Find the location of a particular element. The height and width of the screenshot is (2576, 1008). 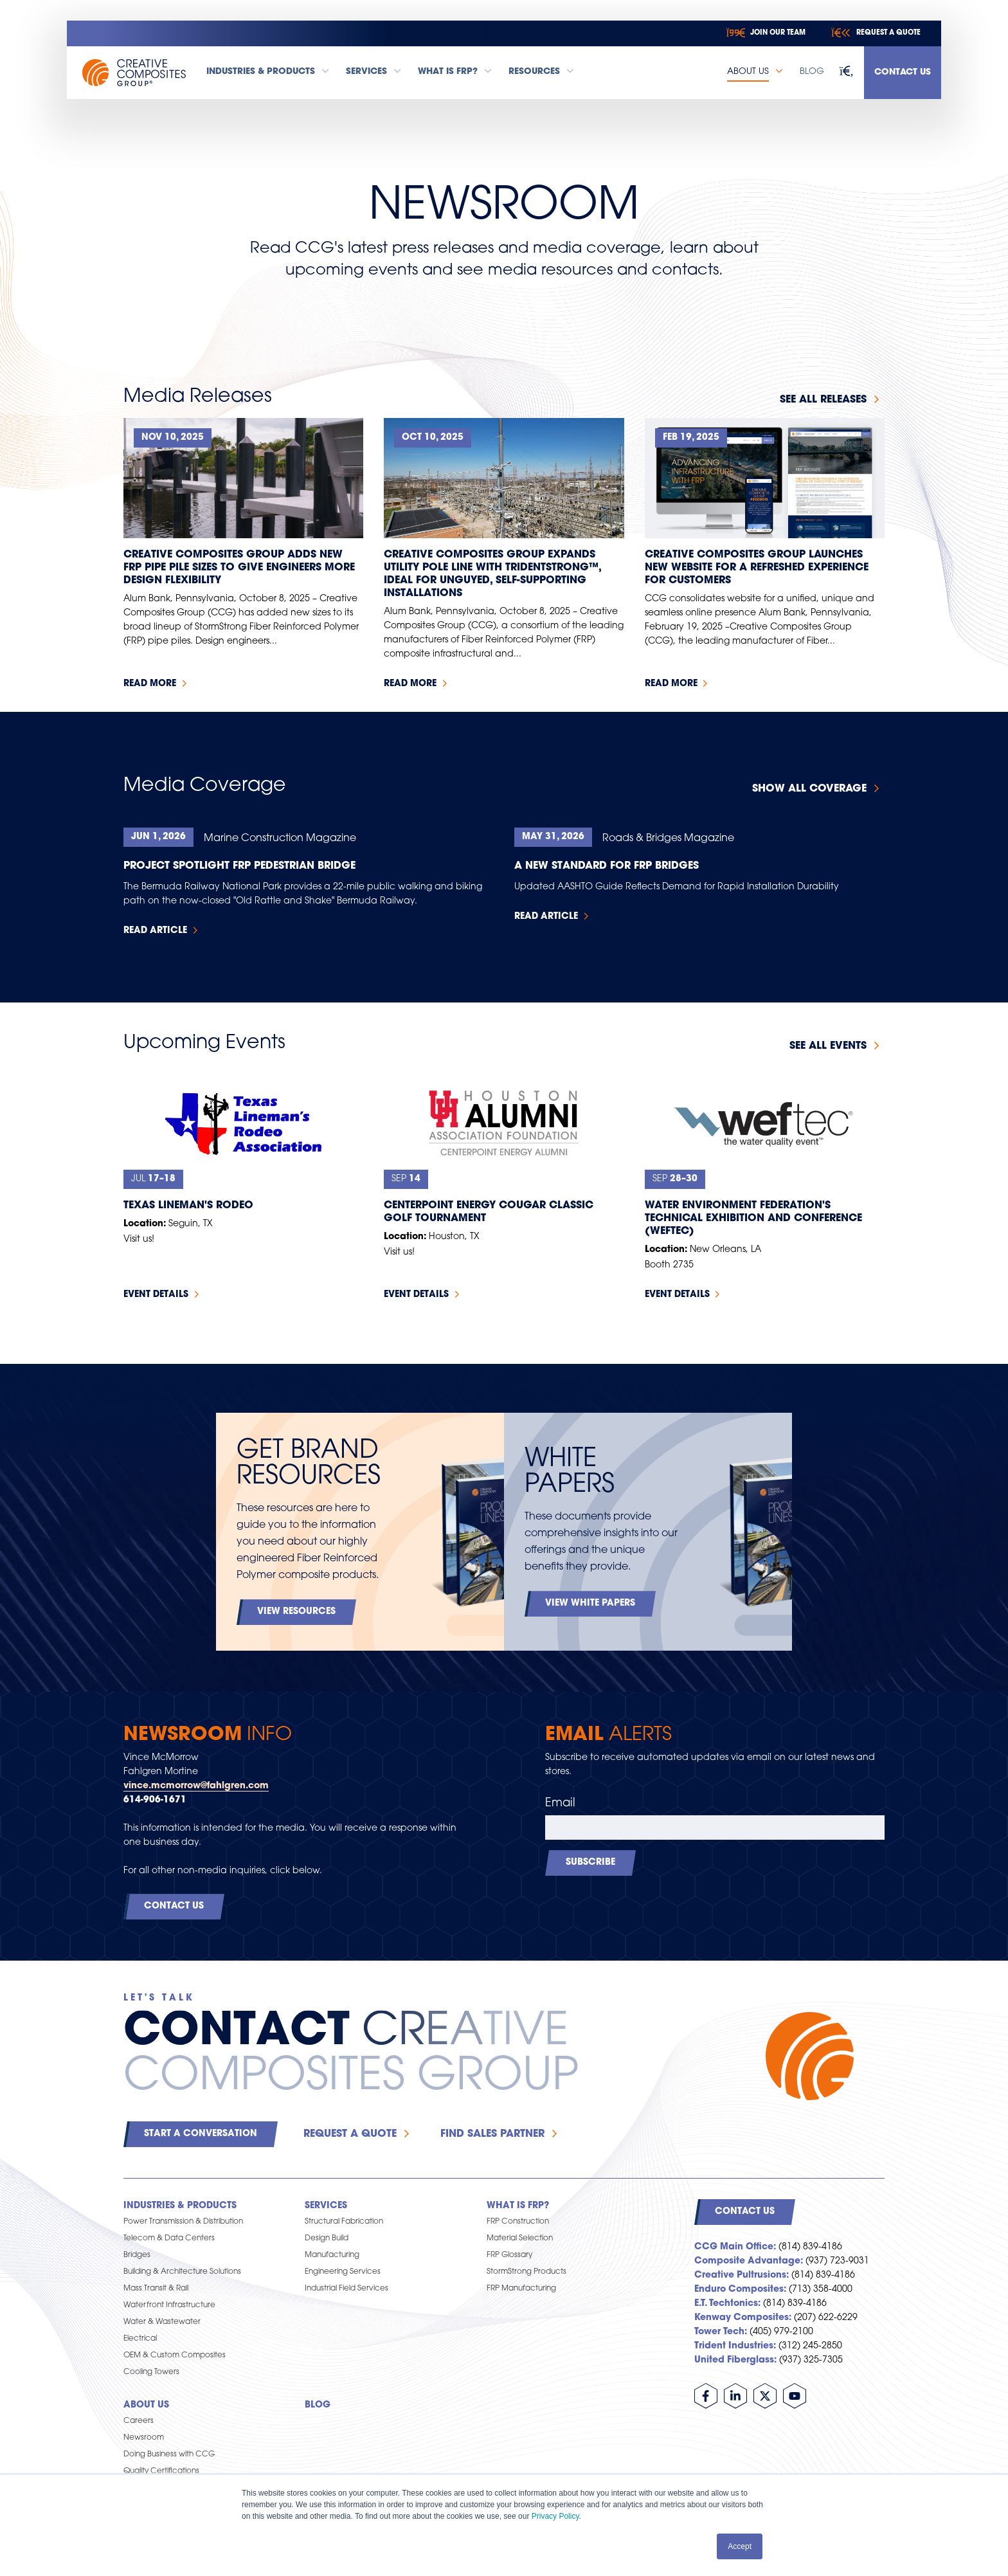

Quality Certifications [menuitem] is located at coordinates (161, 2471).